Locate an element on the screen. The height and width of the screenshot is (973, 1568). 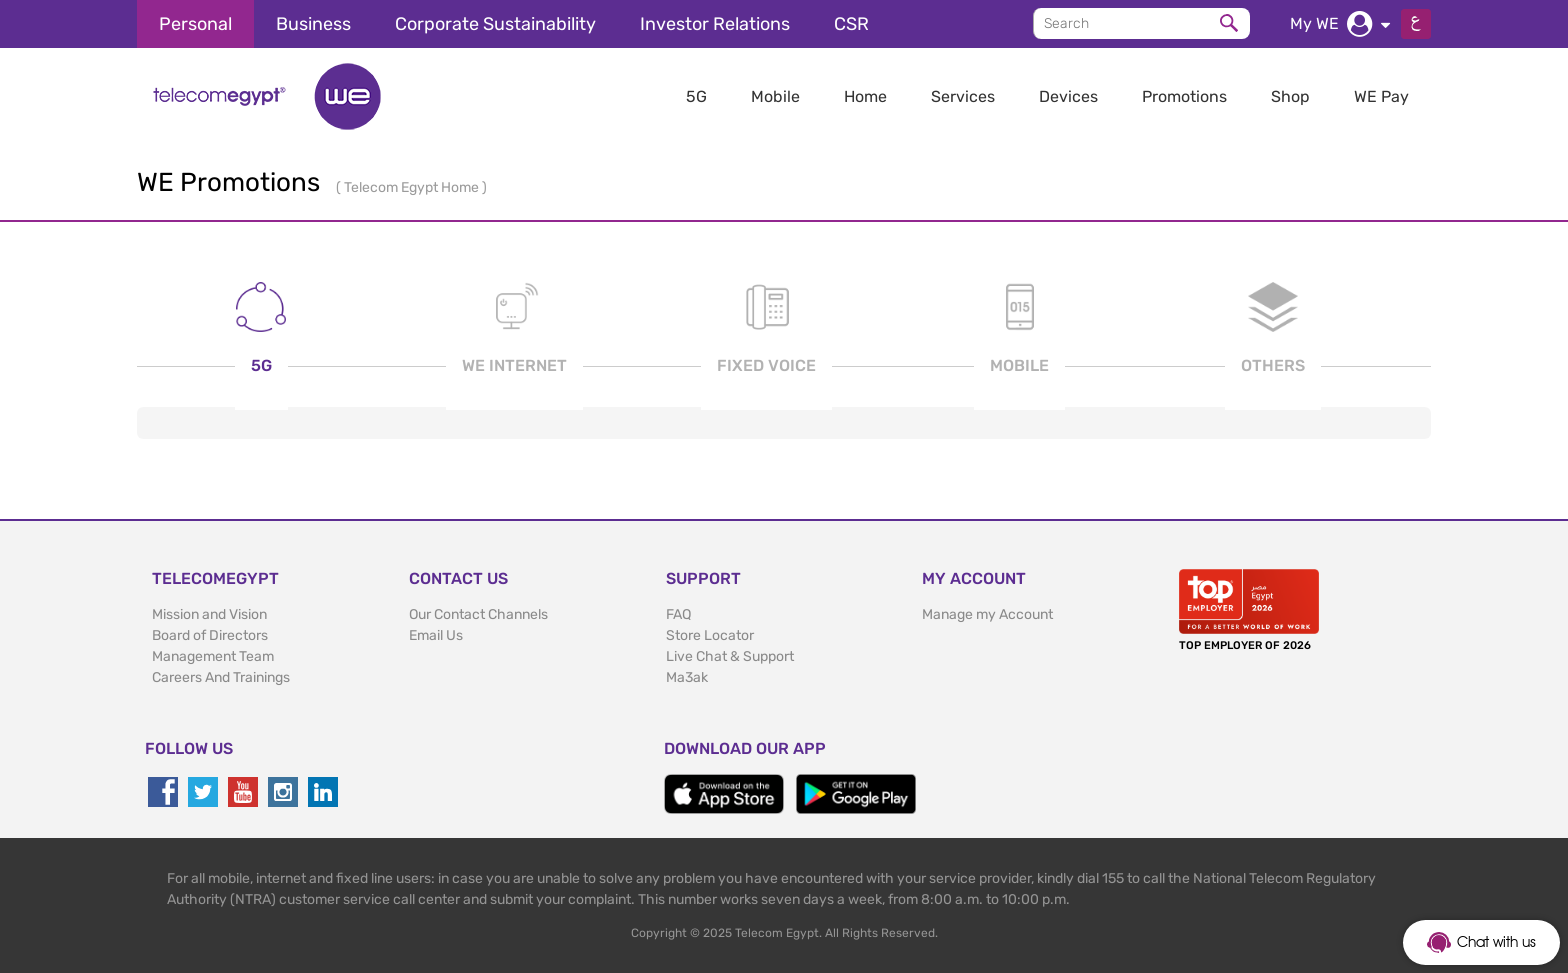
Mobile is located at coordinates (775, 96).